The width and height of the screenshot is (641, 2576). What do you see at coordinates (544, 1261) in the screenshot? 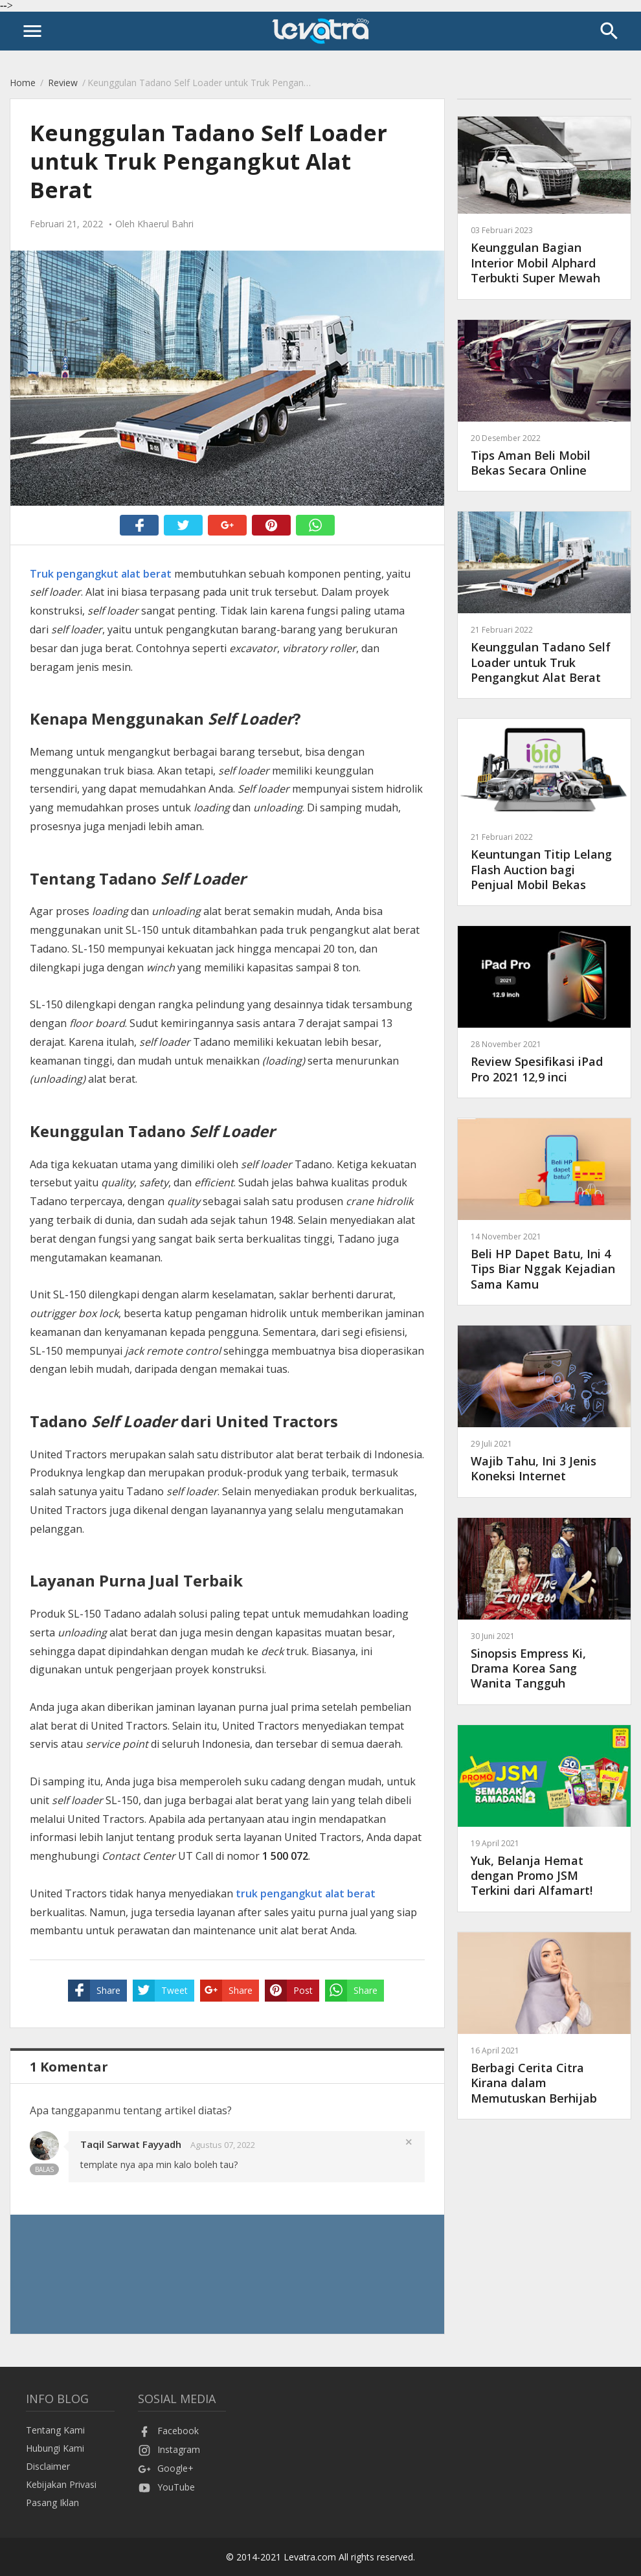
I see `Beli HP Dapet Batu, Ini 4 Tips Biar Nggak Kejadian Sama Kamu` at bounding box center [544, 1261].